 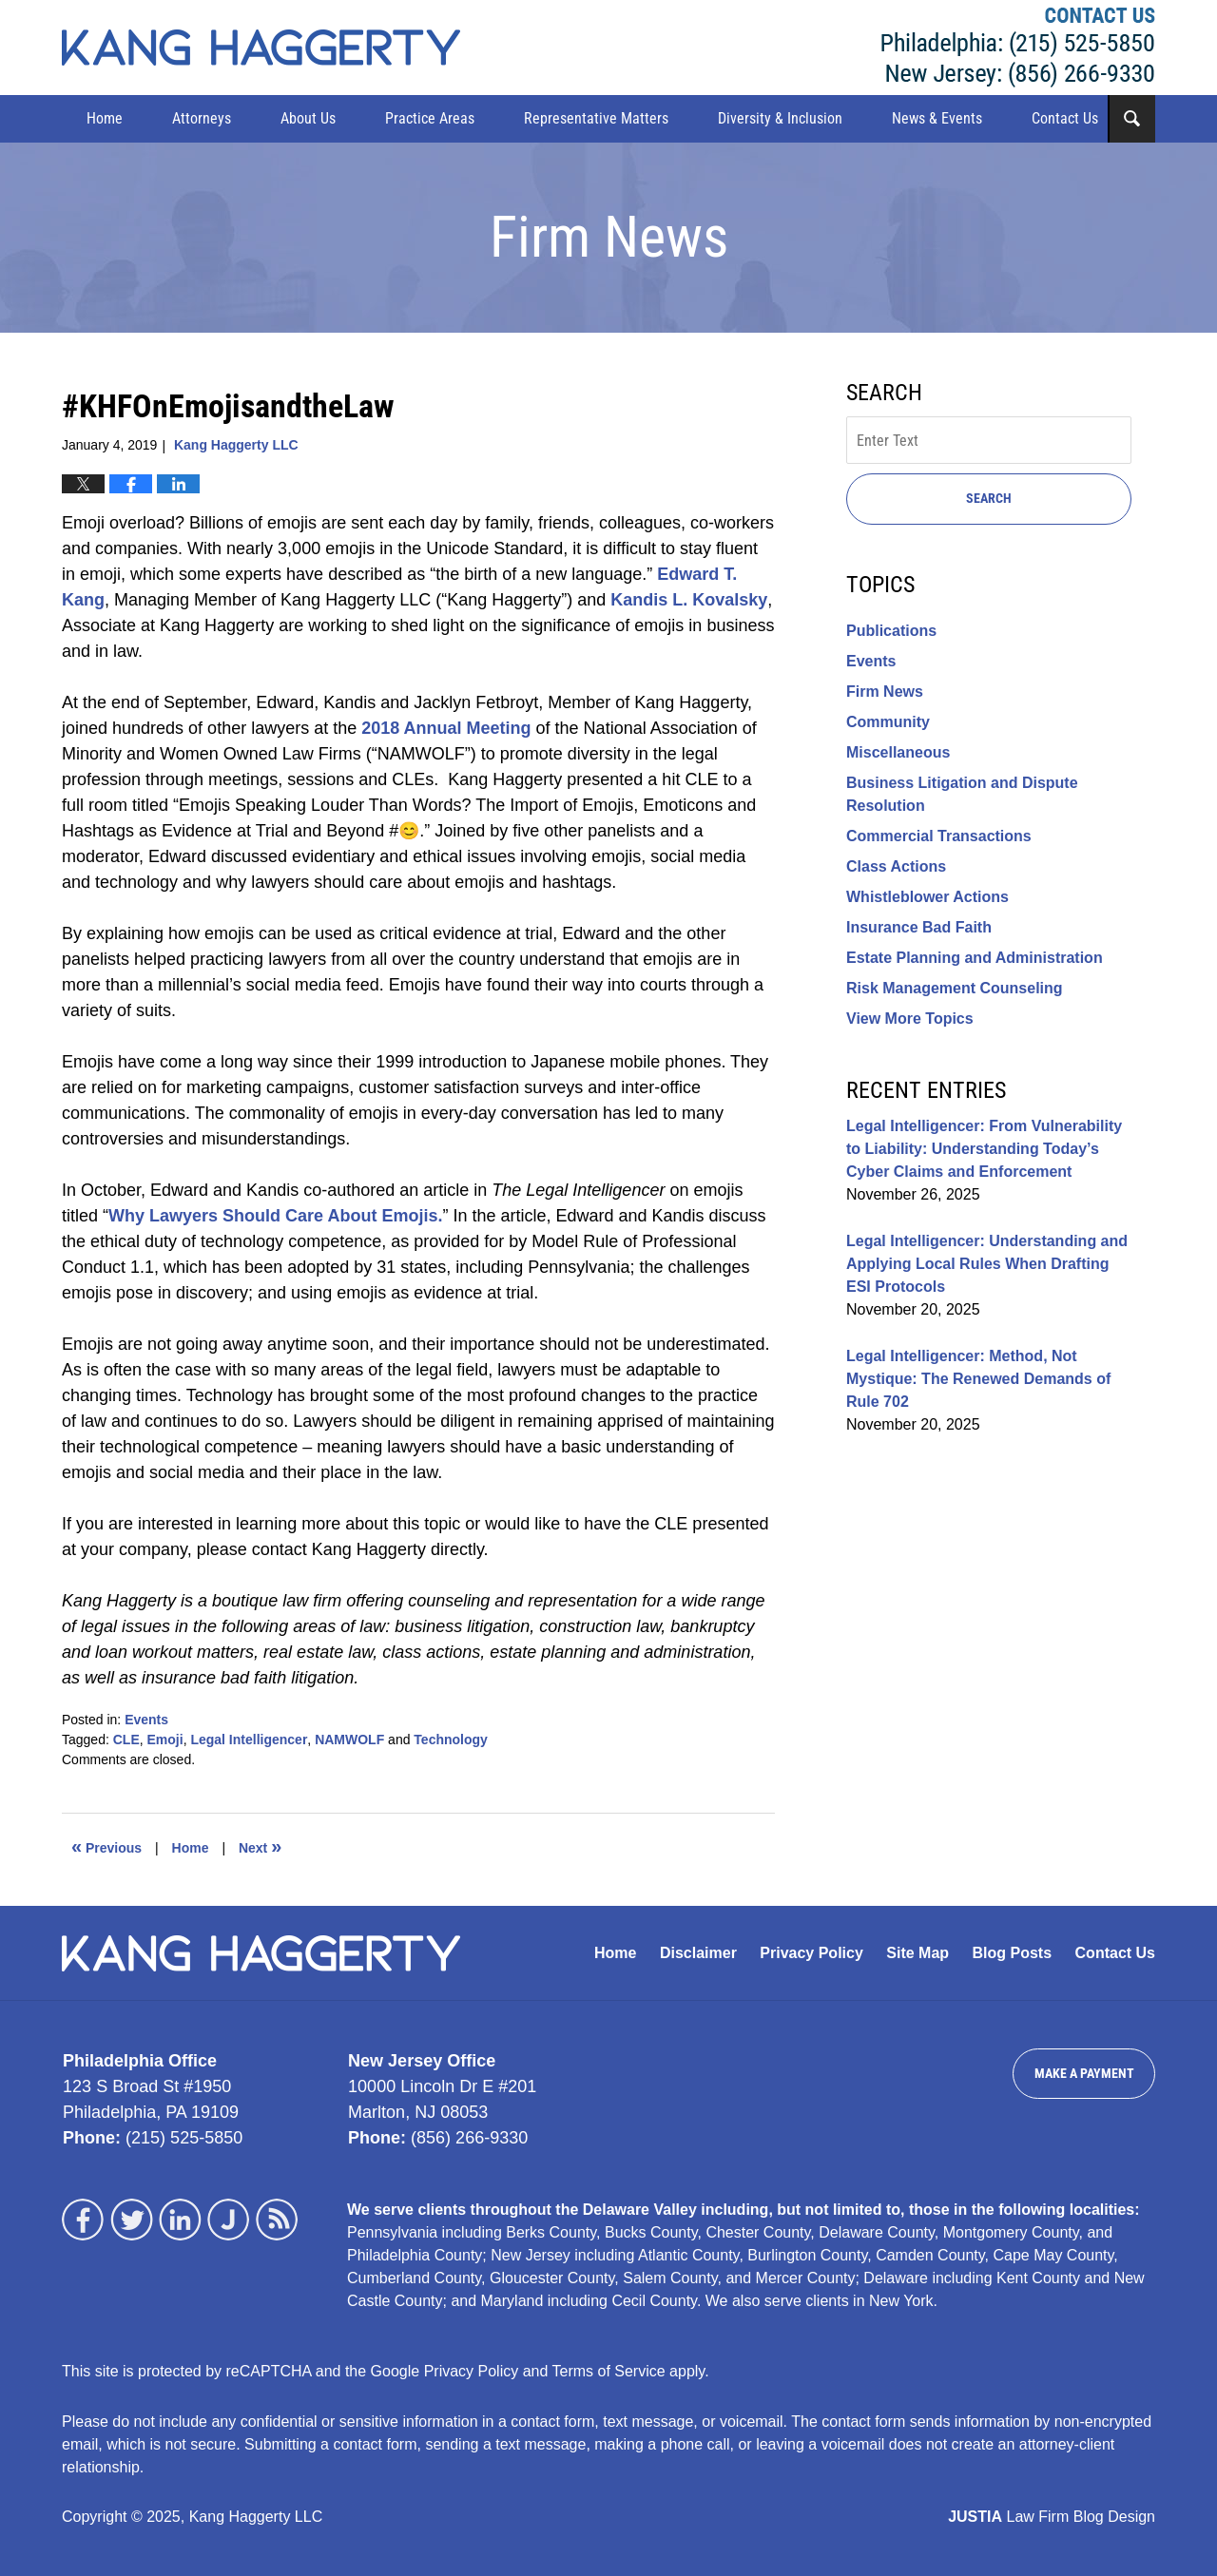 I want to click on Representative Matters, so click(x=596, y=118).